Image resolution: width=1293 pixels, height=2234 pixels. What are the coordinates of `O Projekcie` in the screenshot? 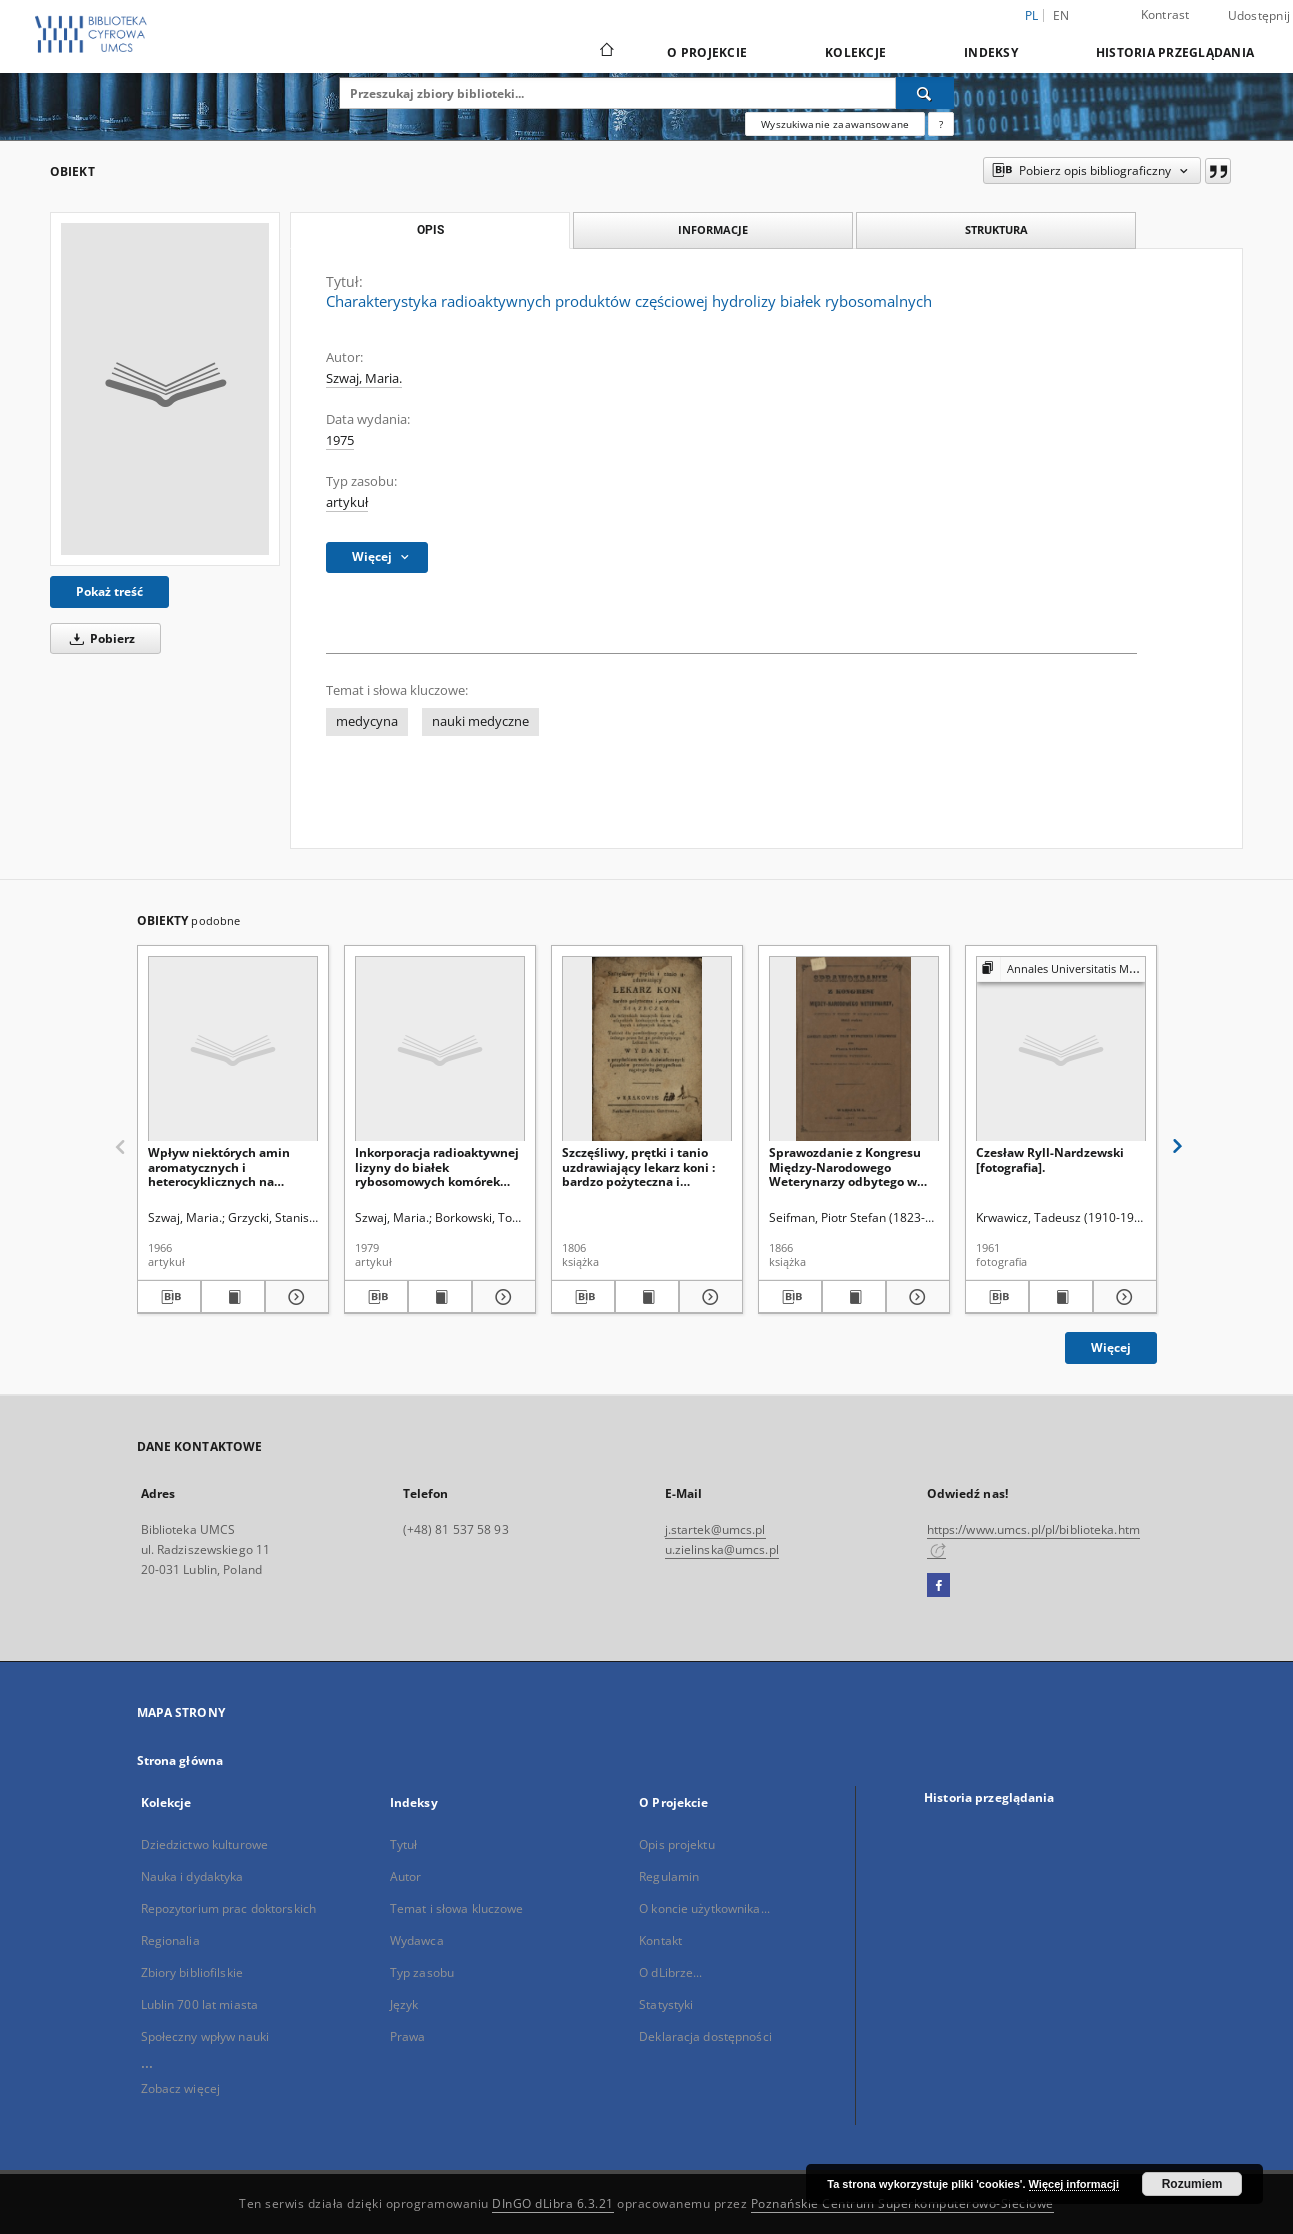 It's located at (707, 52).